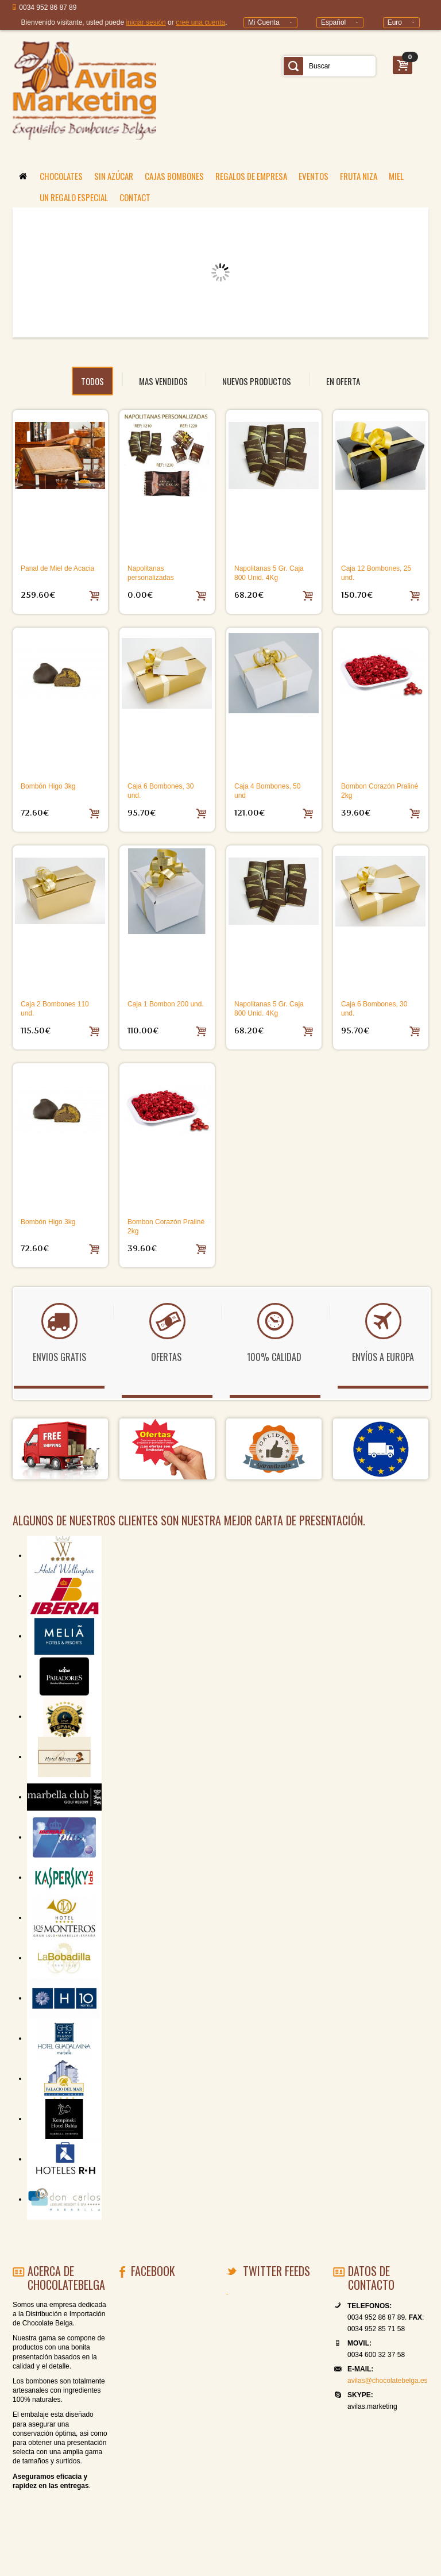 The width and height of the screenshot is (441, 2576). Describe the element at coordinates (256, 381) in the screenshot. I see `NUEVOS PRODUCTOS` at that location.